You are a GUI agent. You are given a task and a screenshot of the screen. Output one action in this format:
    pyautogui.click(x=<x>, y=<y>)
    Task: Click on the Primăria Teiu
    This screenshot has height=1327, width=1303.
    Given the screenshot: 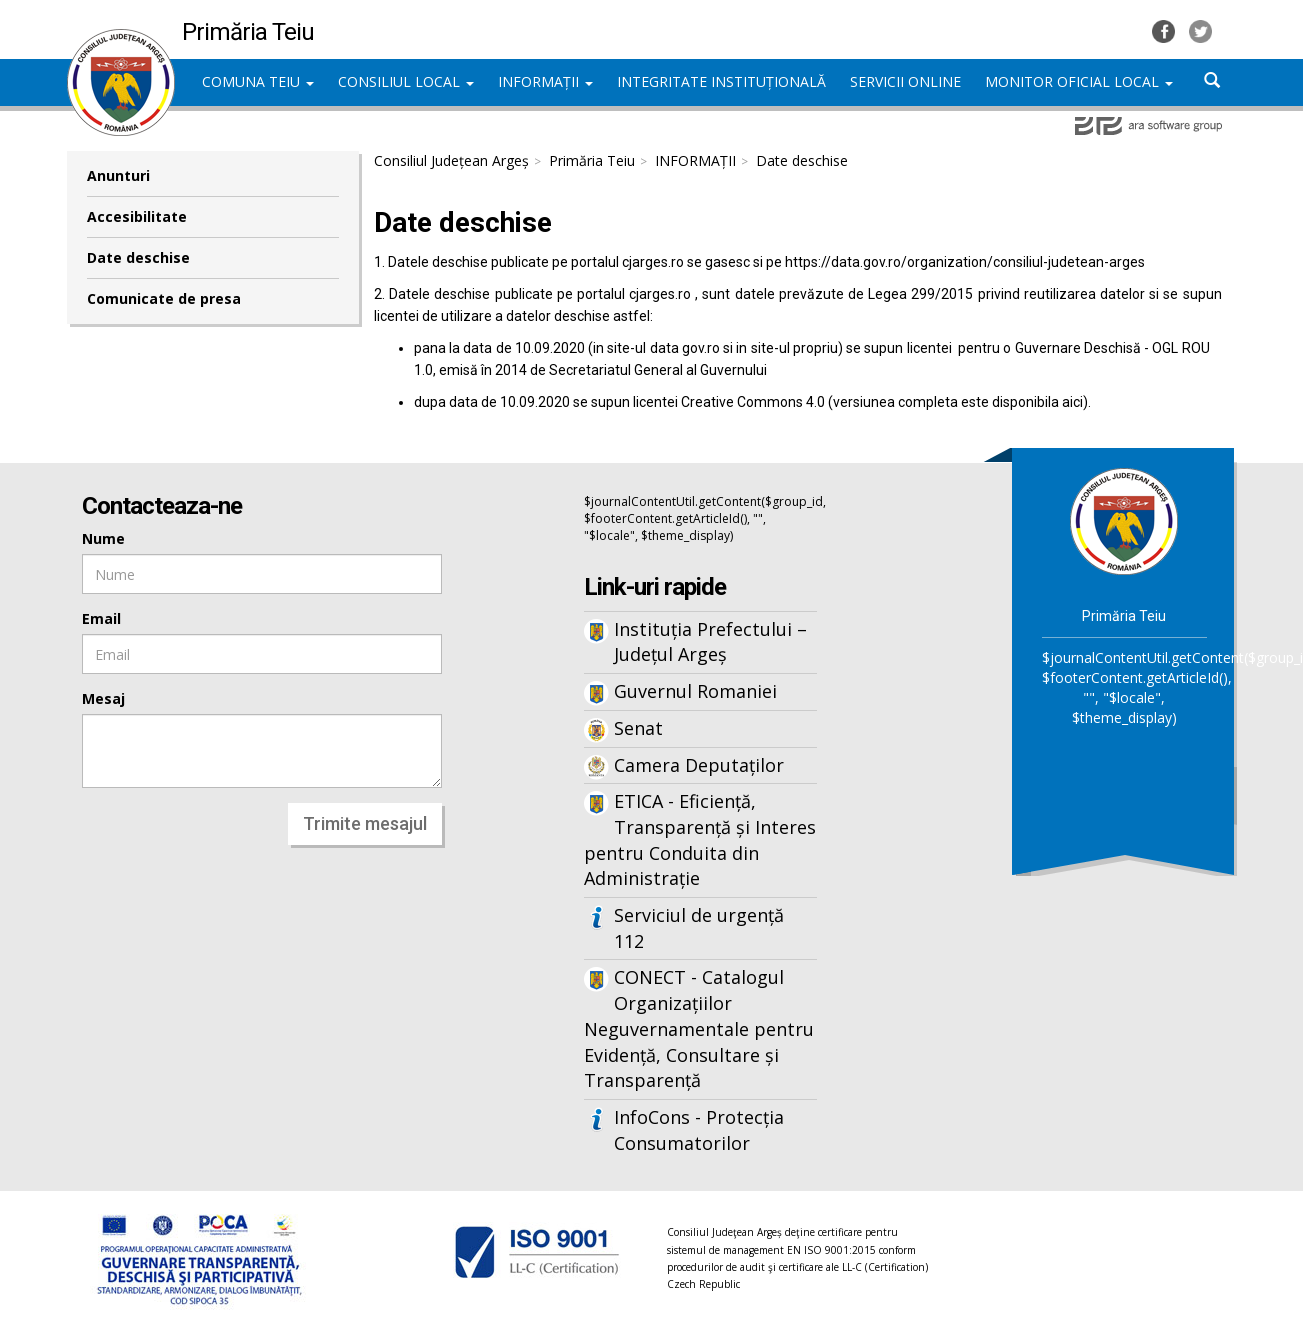 What is the action you would take?
    pyautogui.click(x=592, y=160)
    